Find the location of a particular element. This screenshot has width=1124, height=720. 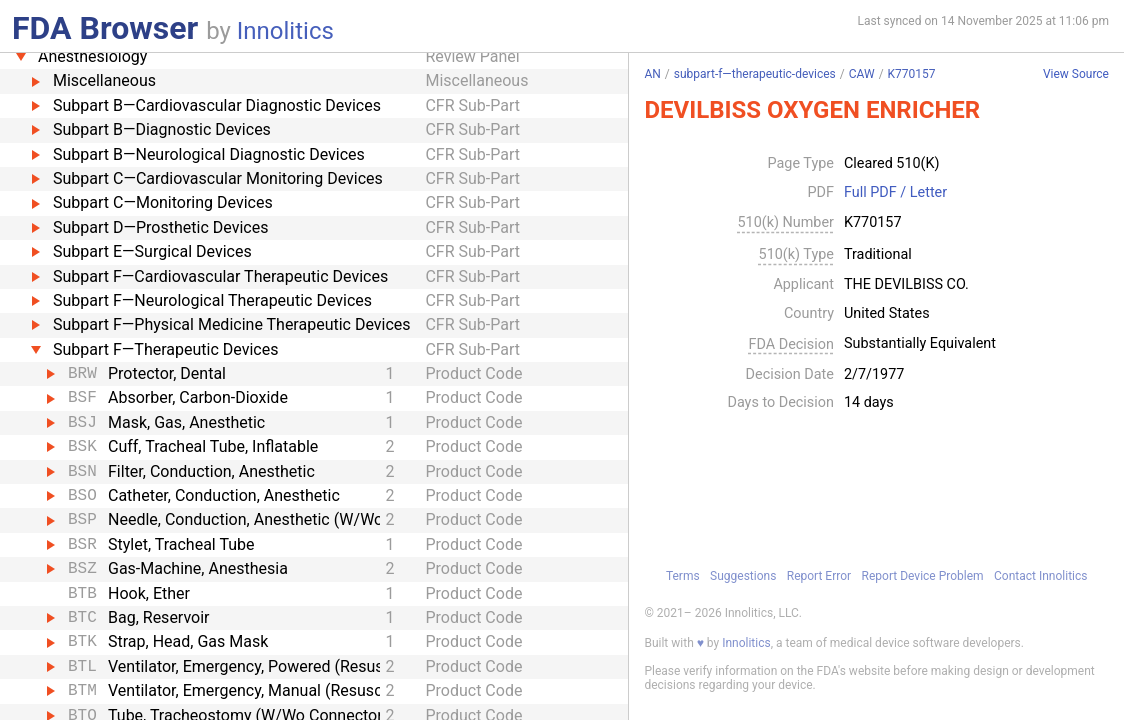

subpart-f—therapeutic-devices is located at coordinates (755, 74).